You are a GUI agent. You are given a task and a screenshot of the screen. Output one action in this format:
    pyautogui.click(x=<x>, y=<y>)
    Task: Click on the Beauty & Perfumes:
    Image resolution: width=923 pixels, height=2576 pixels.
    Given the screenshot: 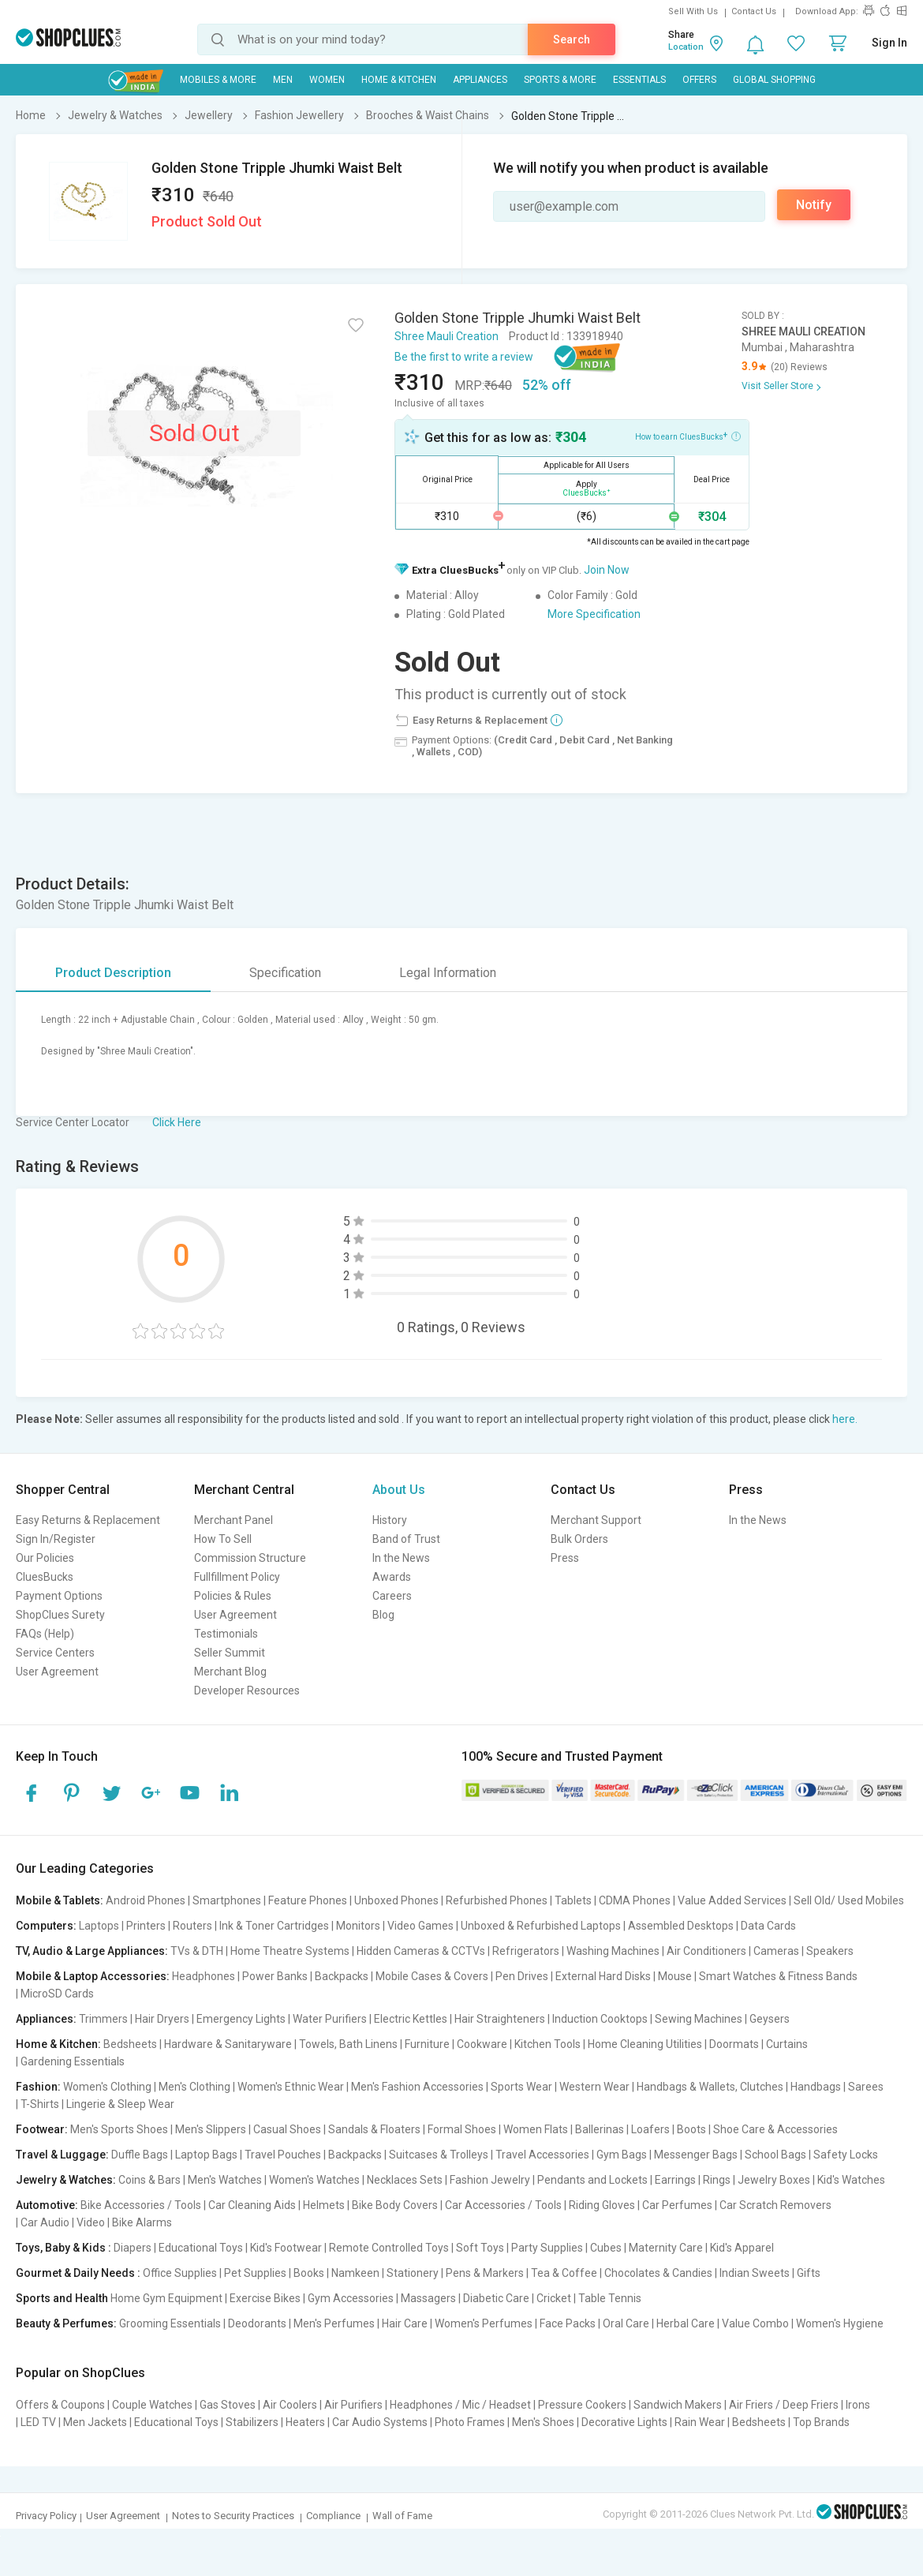 What is the action you would take?
    pyautogui.click(x=66, y=2323)
    